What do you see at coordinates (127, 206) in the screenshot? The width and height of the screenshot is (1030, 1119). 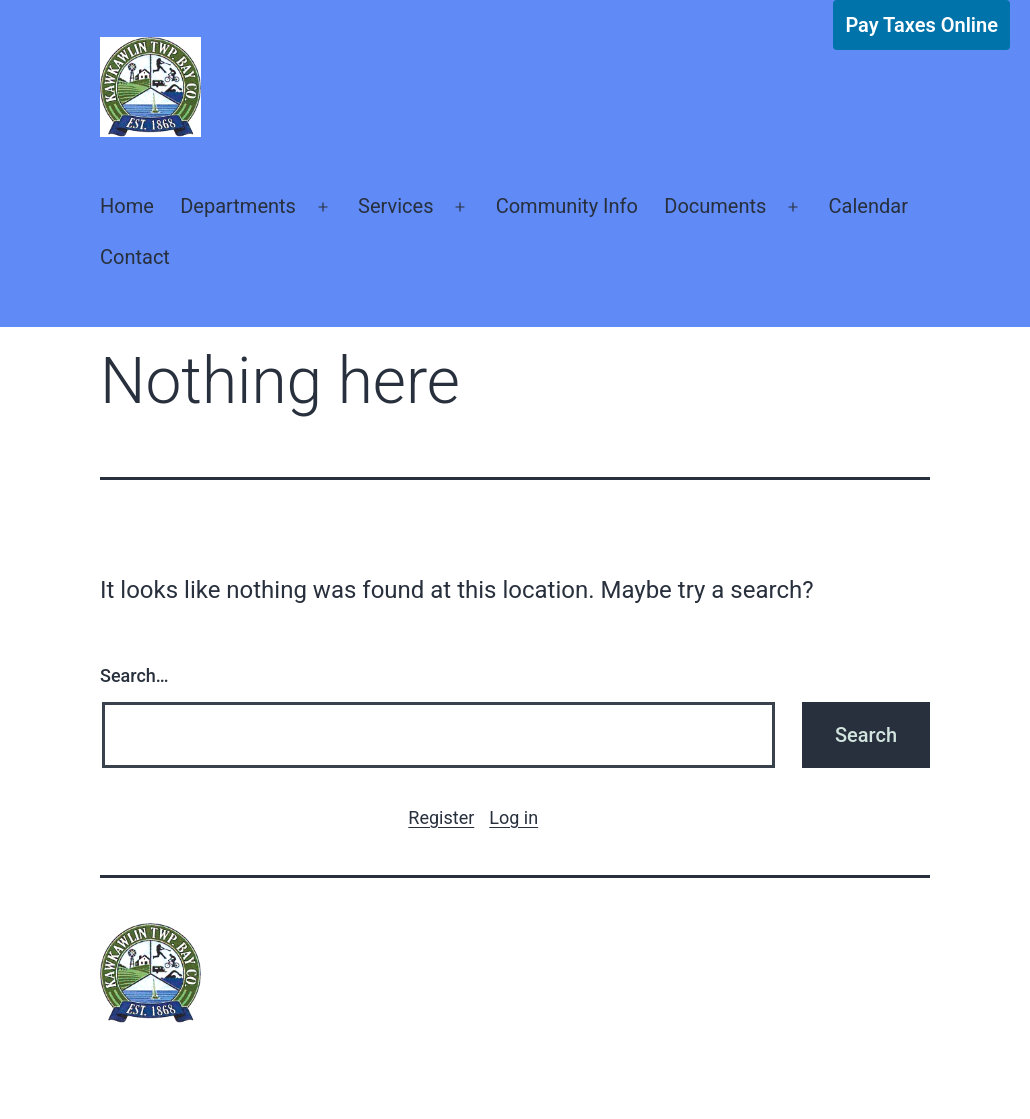 I see `Home` at bounding box center [127, 206].